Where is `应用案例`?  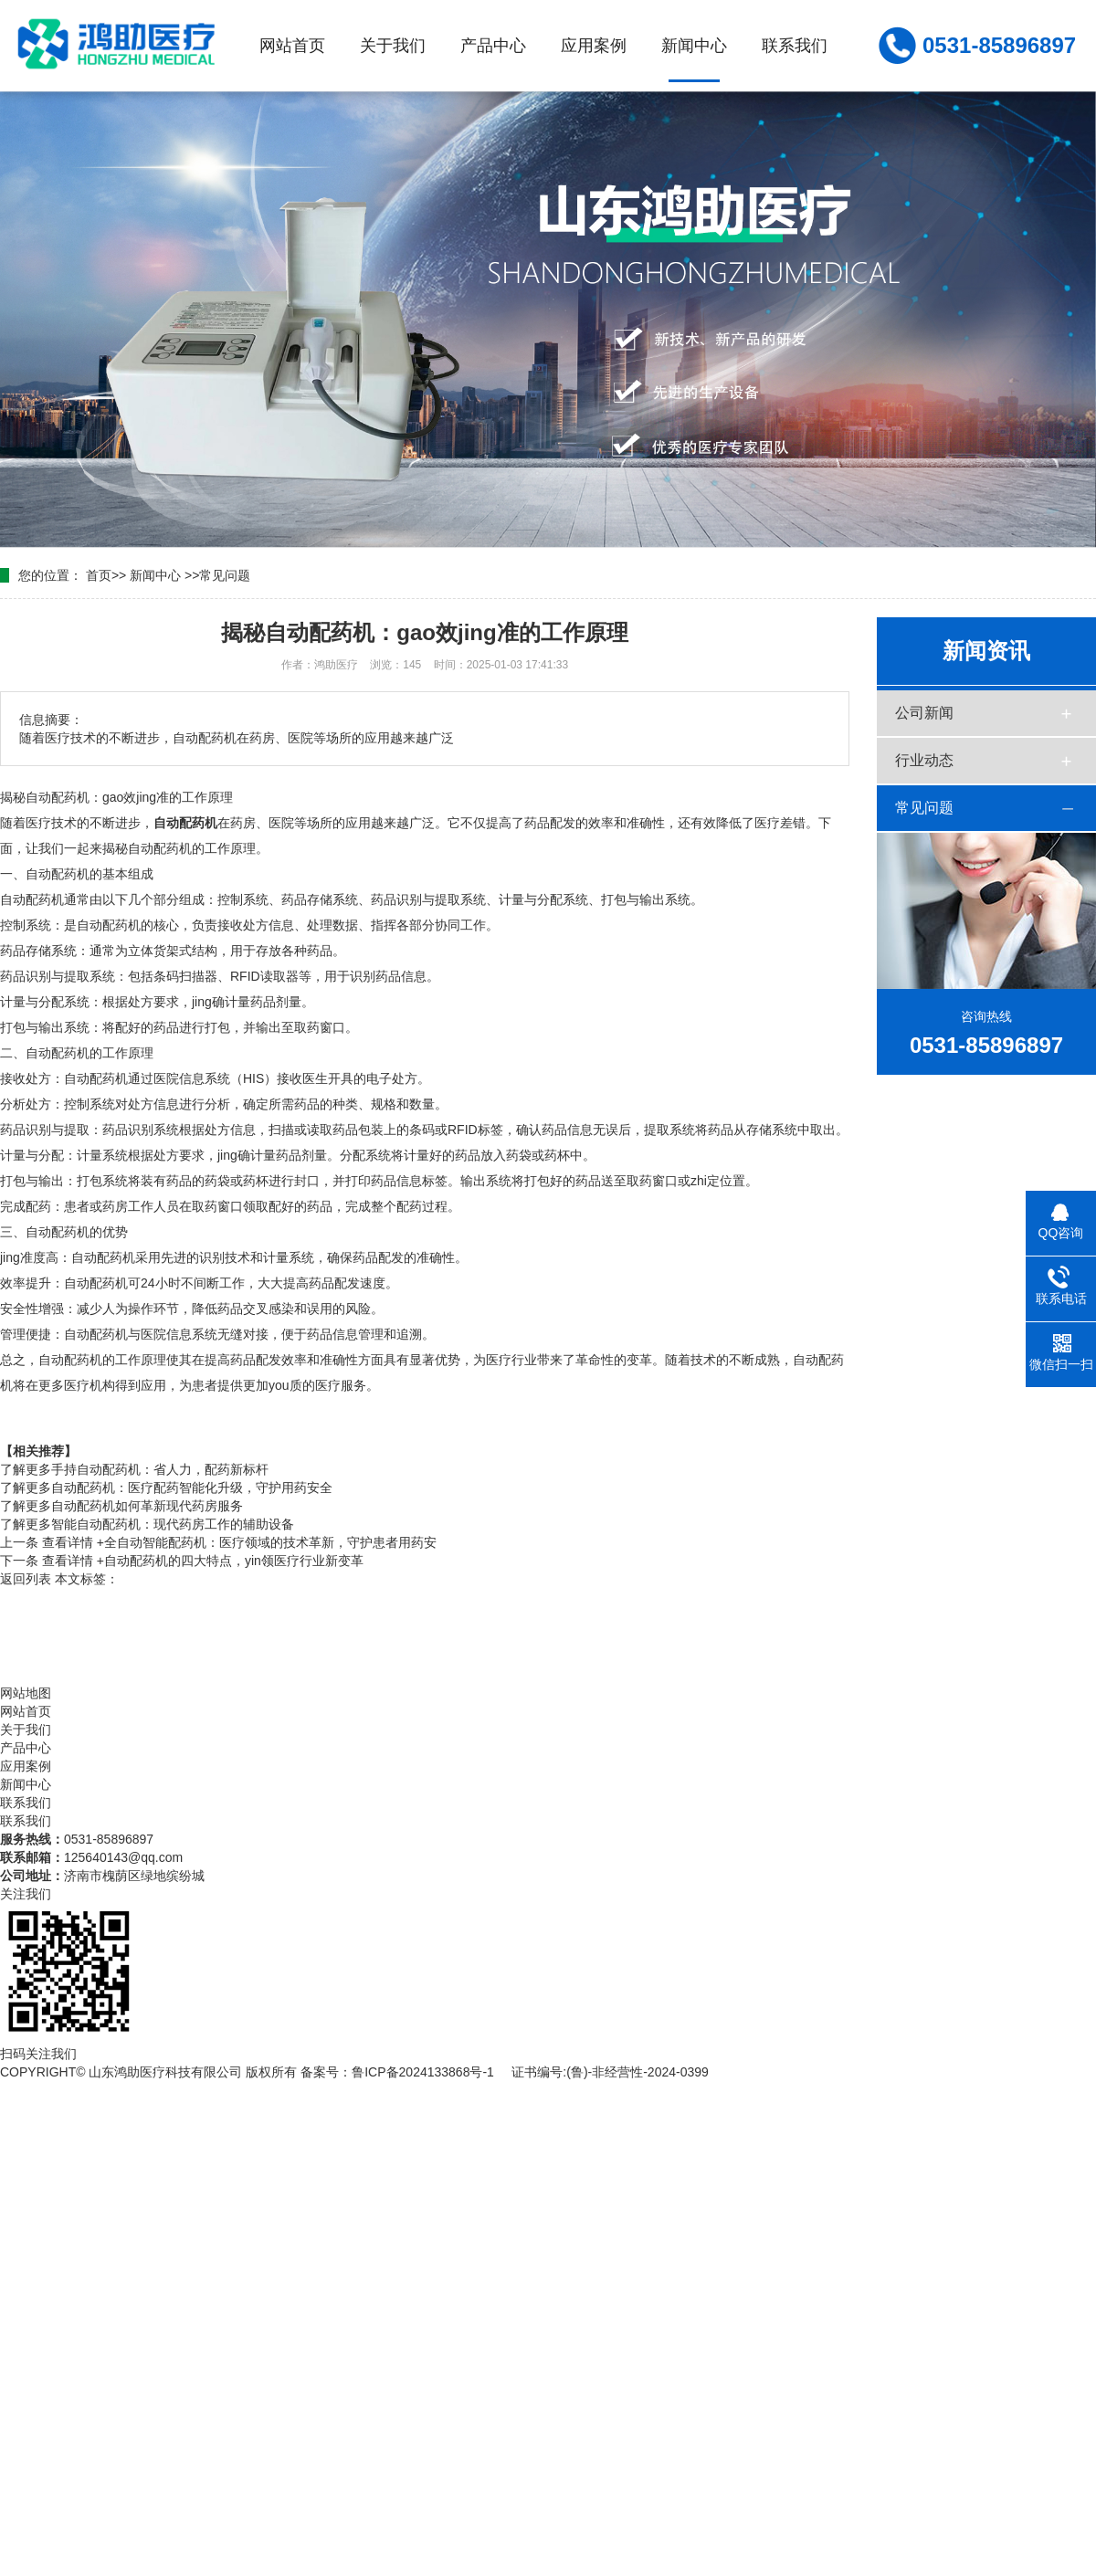 应用案例 is located at coordinates (594, 46).